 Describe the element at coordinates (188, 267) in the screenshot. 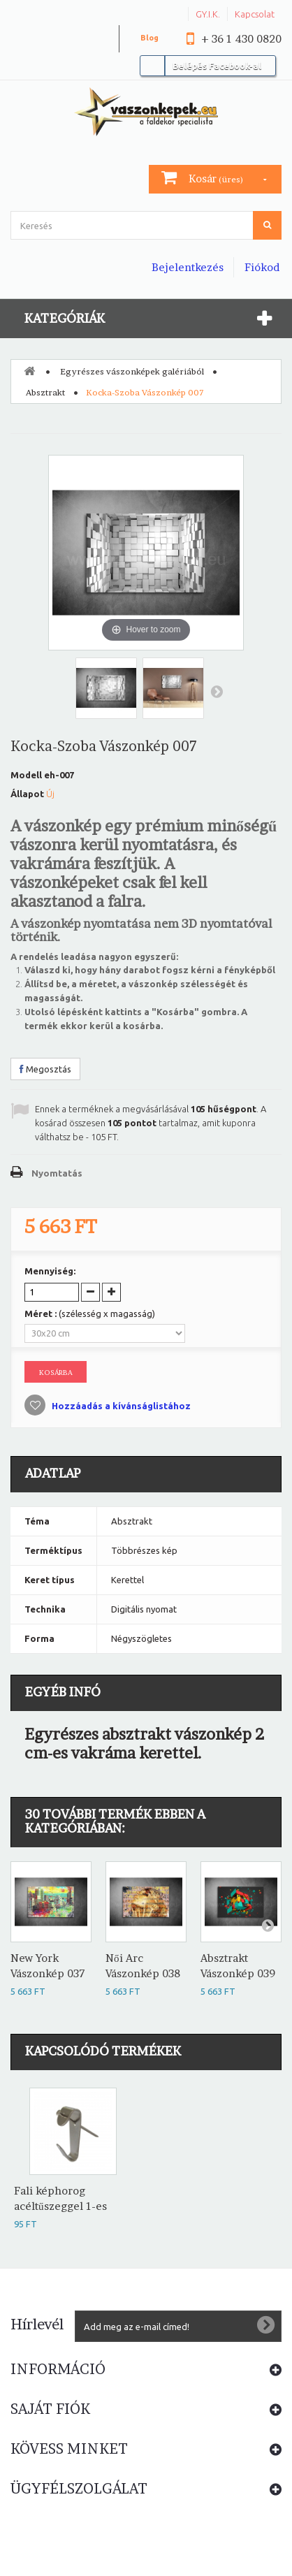

I see `Bejelentkezés` at that location.